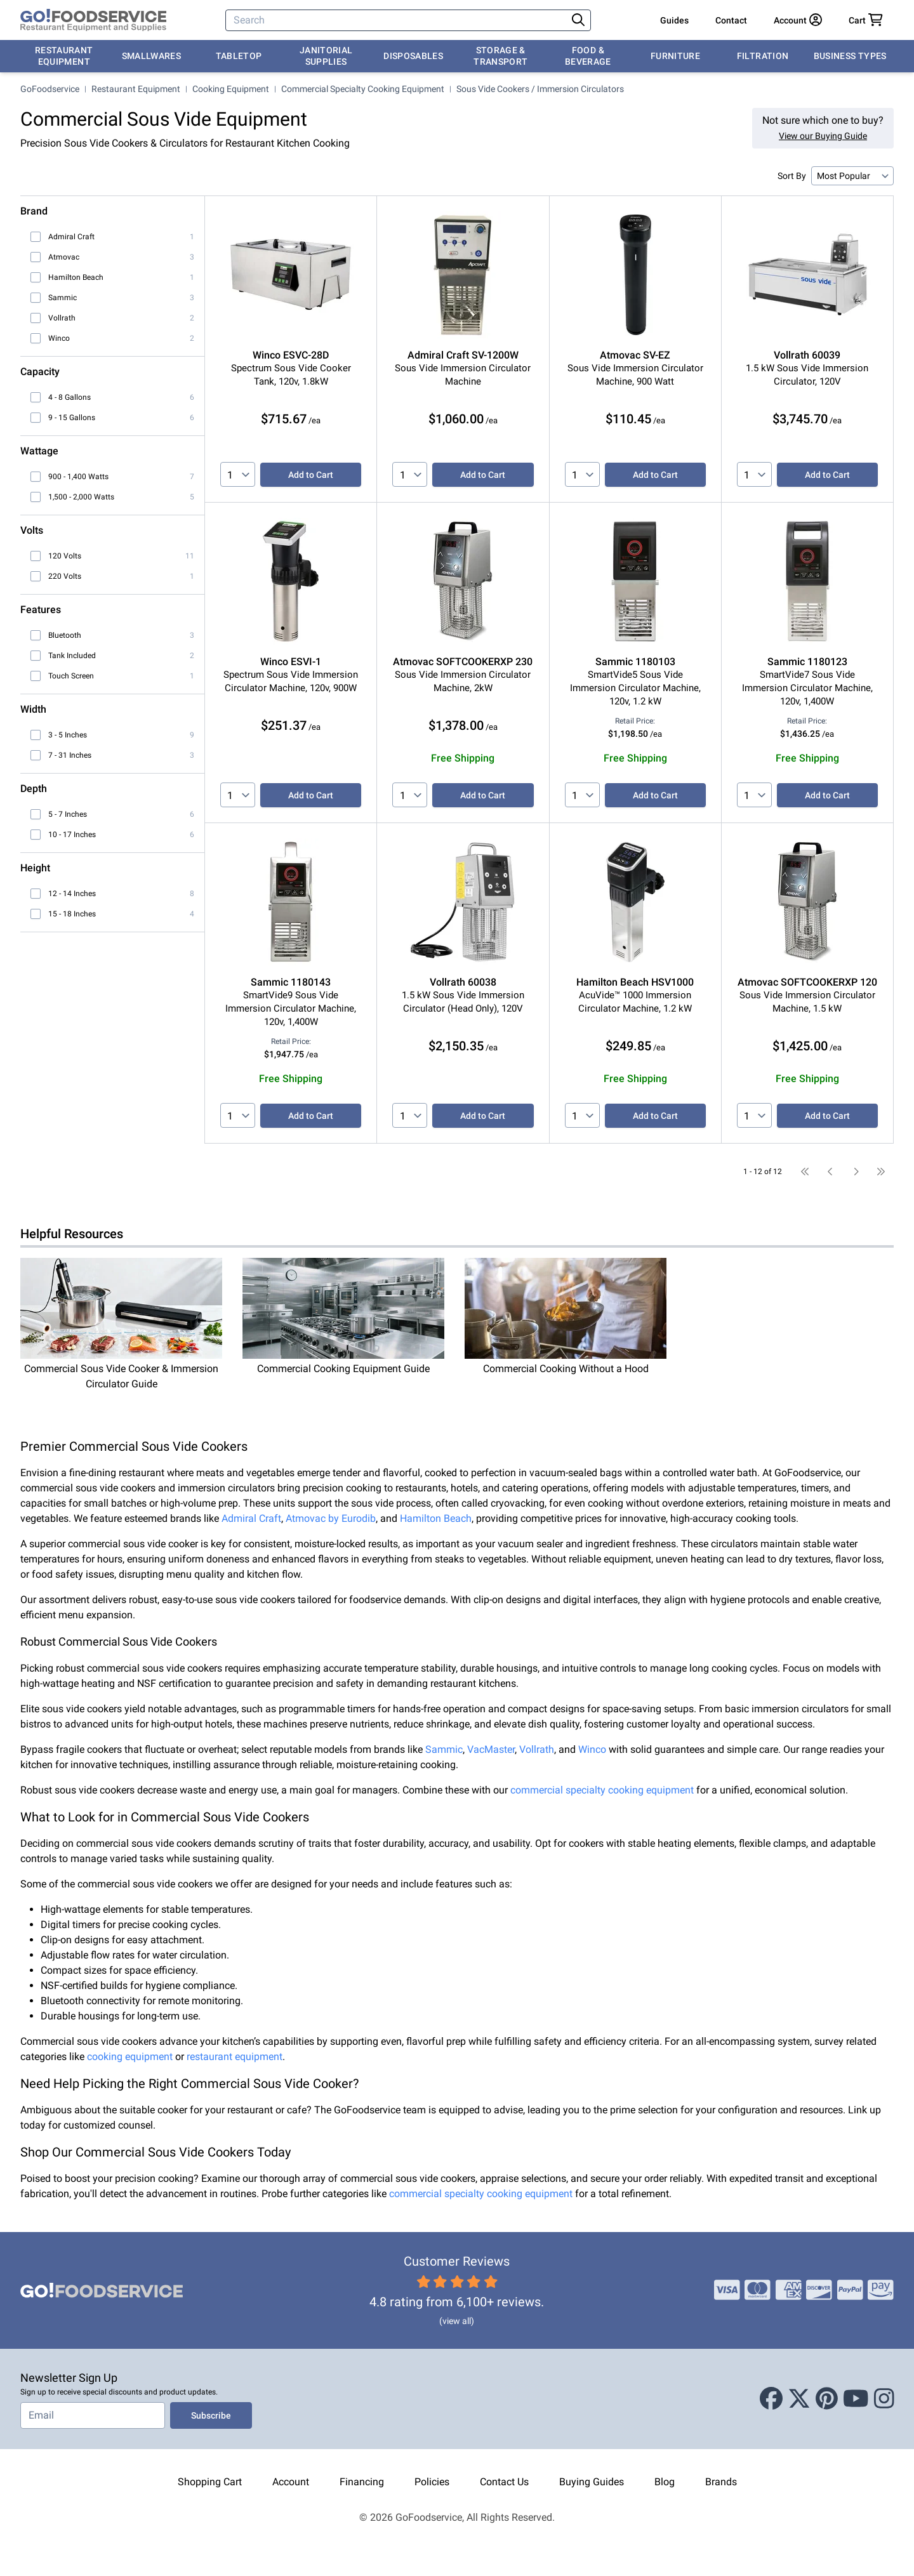  I want to click on Restaurant Equipment, so click(64, 56).